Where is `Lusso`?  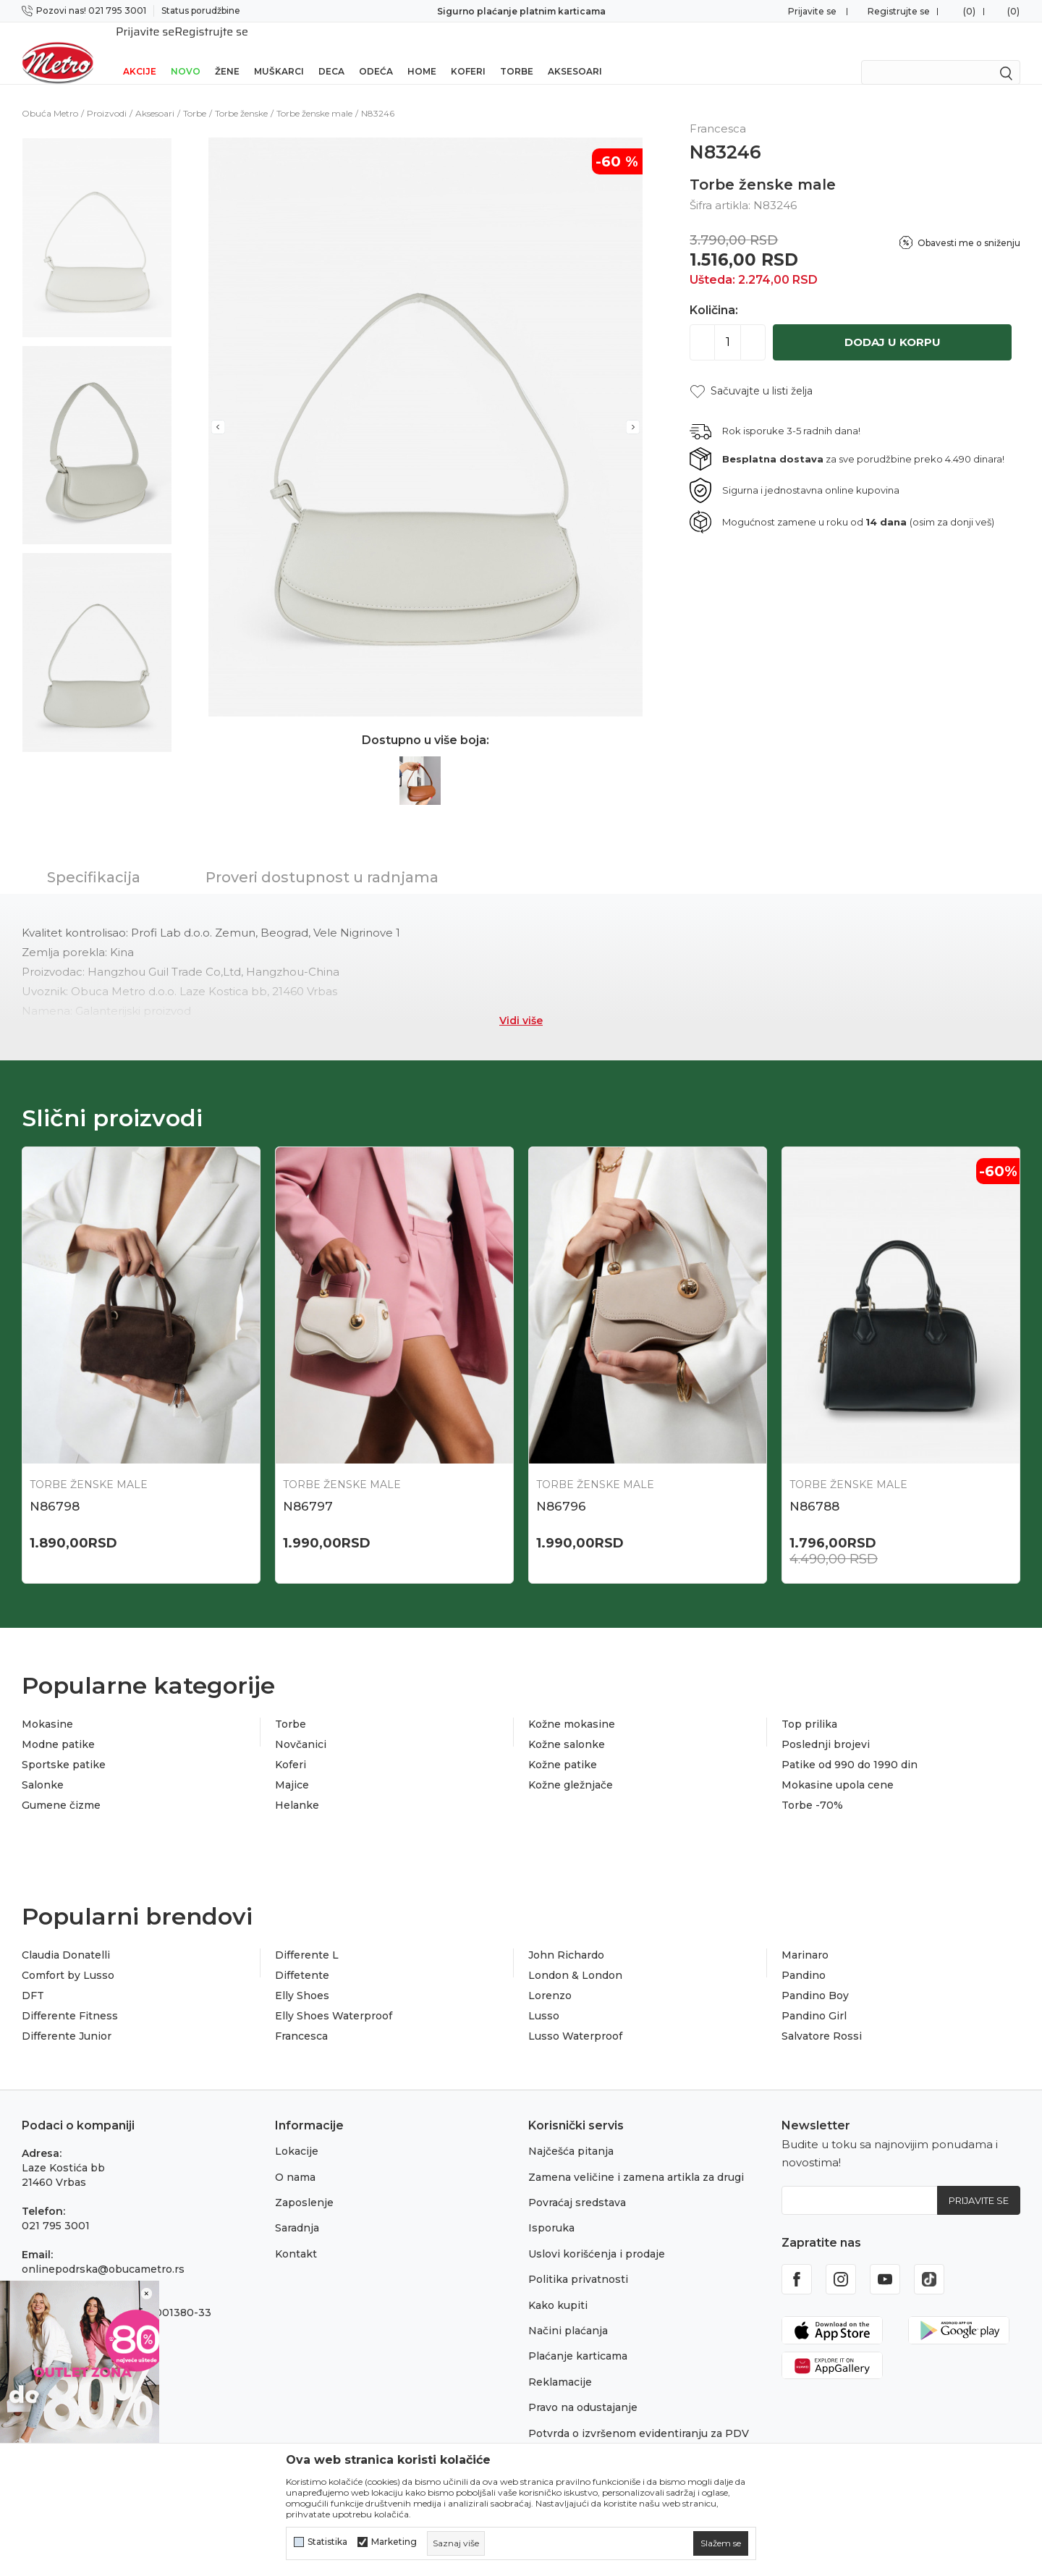 Lusso is located at coordinates (543, 1996).